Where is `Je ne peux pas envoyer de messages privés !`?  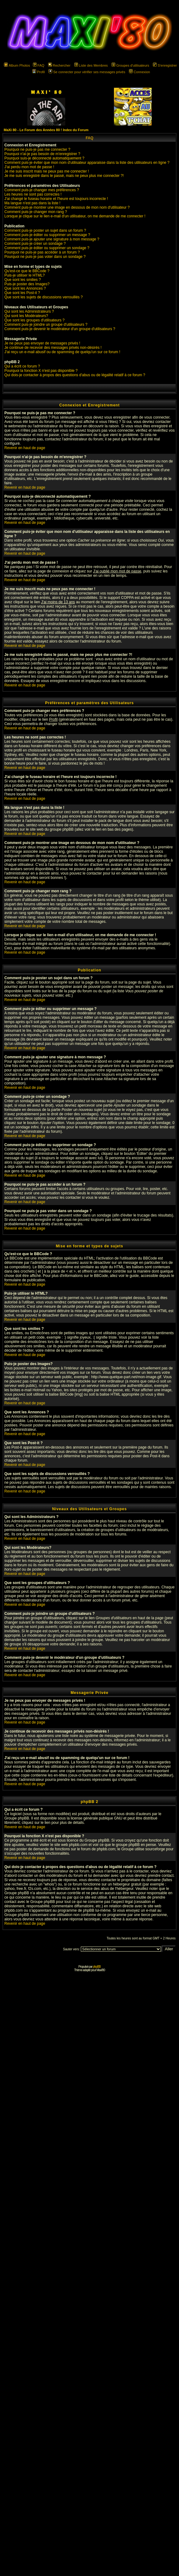 Je ne peux pas envoyer de messages privés ! is located at coordinates (42, 343).